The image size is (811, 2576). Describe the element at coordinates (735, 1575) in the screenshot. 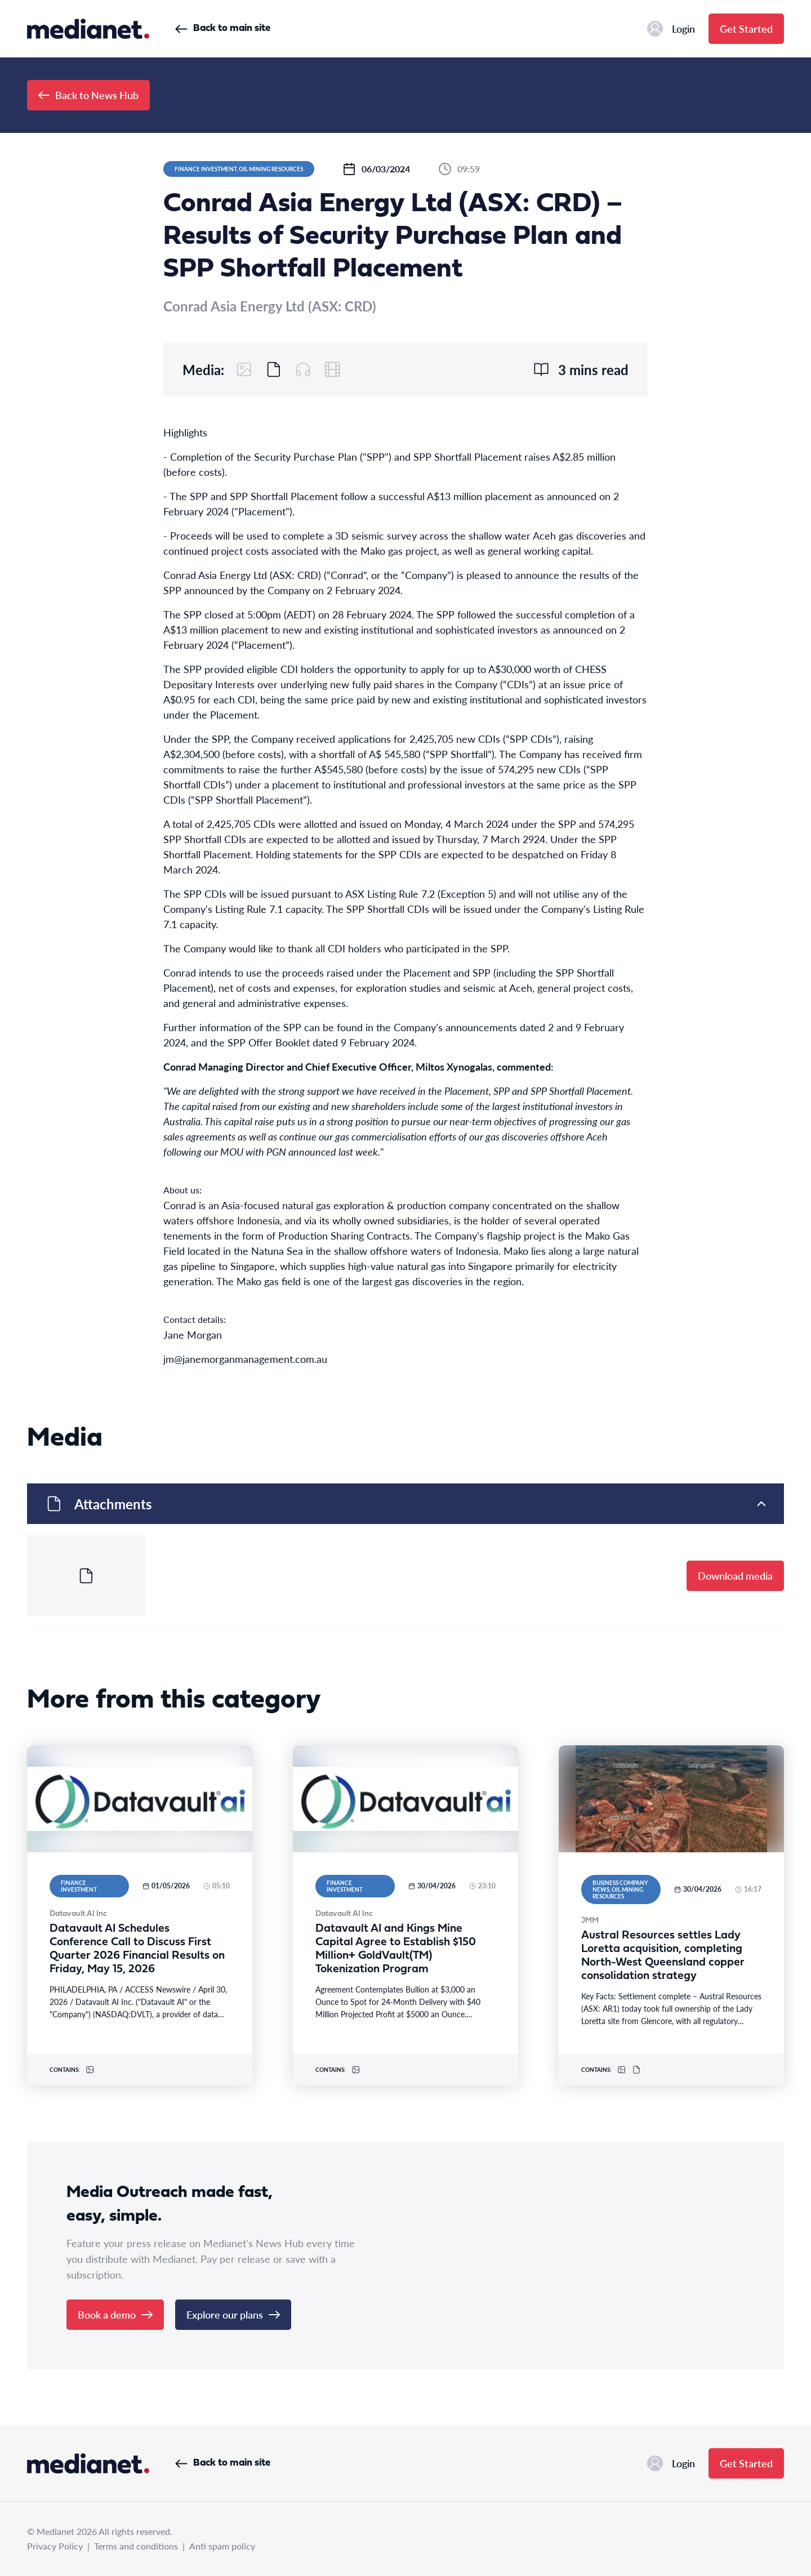

I see `Download media` at that location.